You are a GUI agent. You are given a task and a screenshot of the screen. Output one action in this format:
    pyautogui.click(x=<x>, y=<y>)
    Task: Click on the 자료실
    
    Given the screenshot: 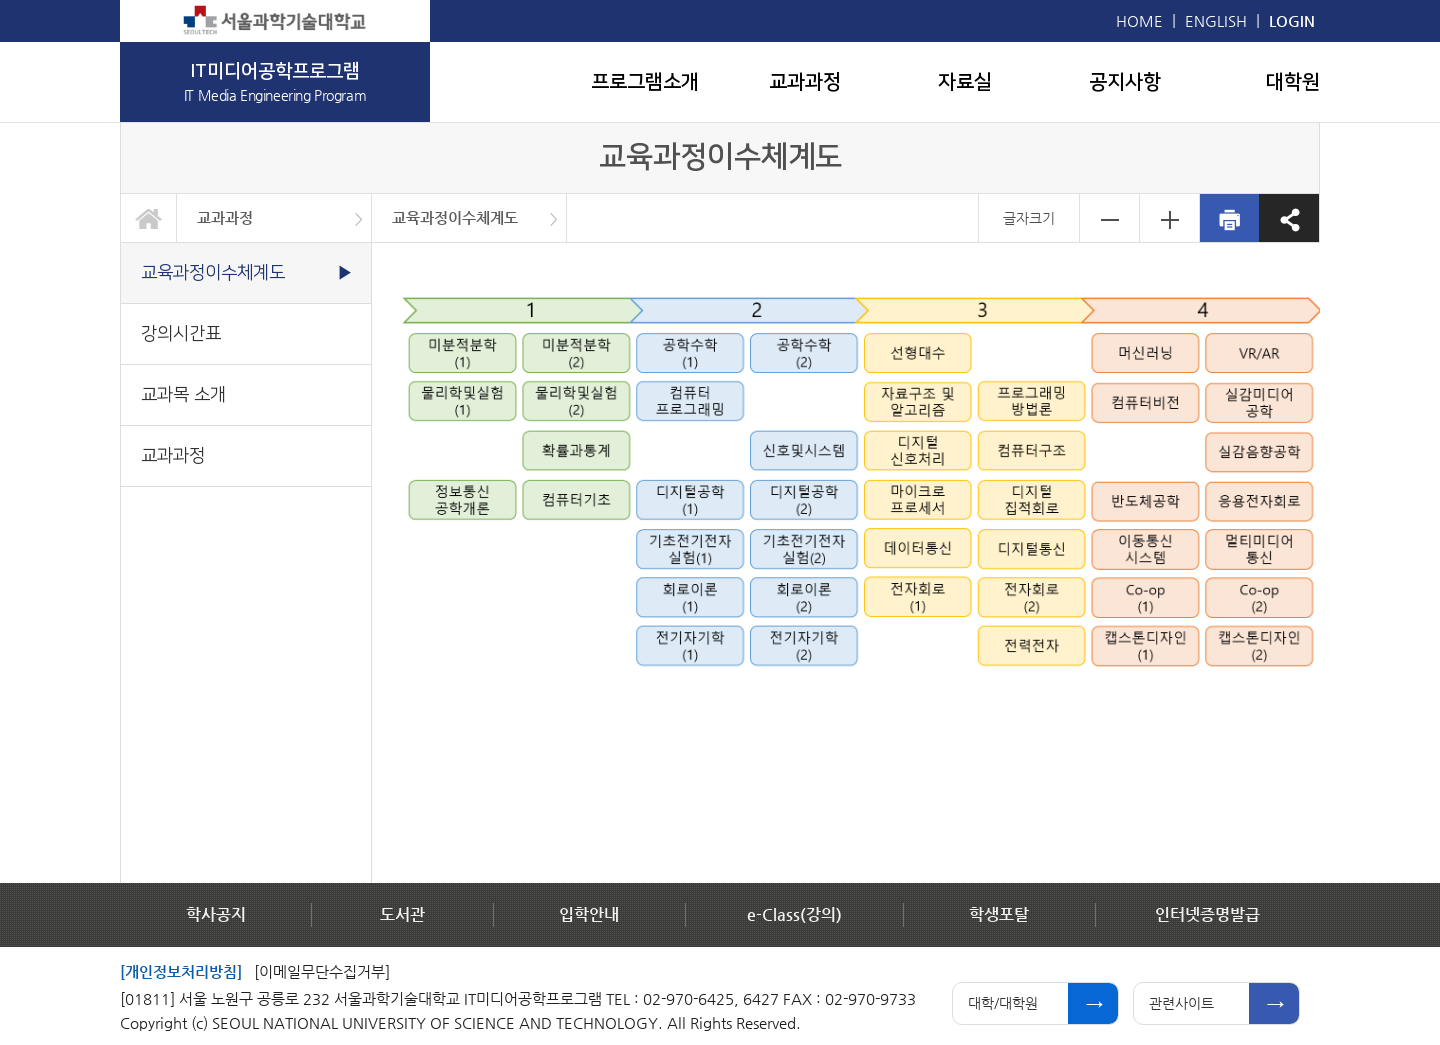 What is the action you would take?
    pyautogui.click(x=965, y=82)
    